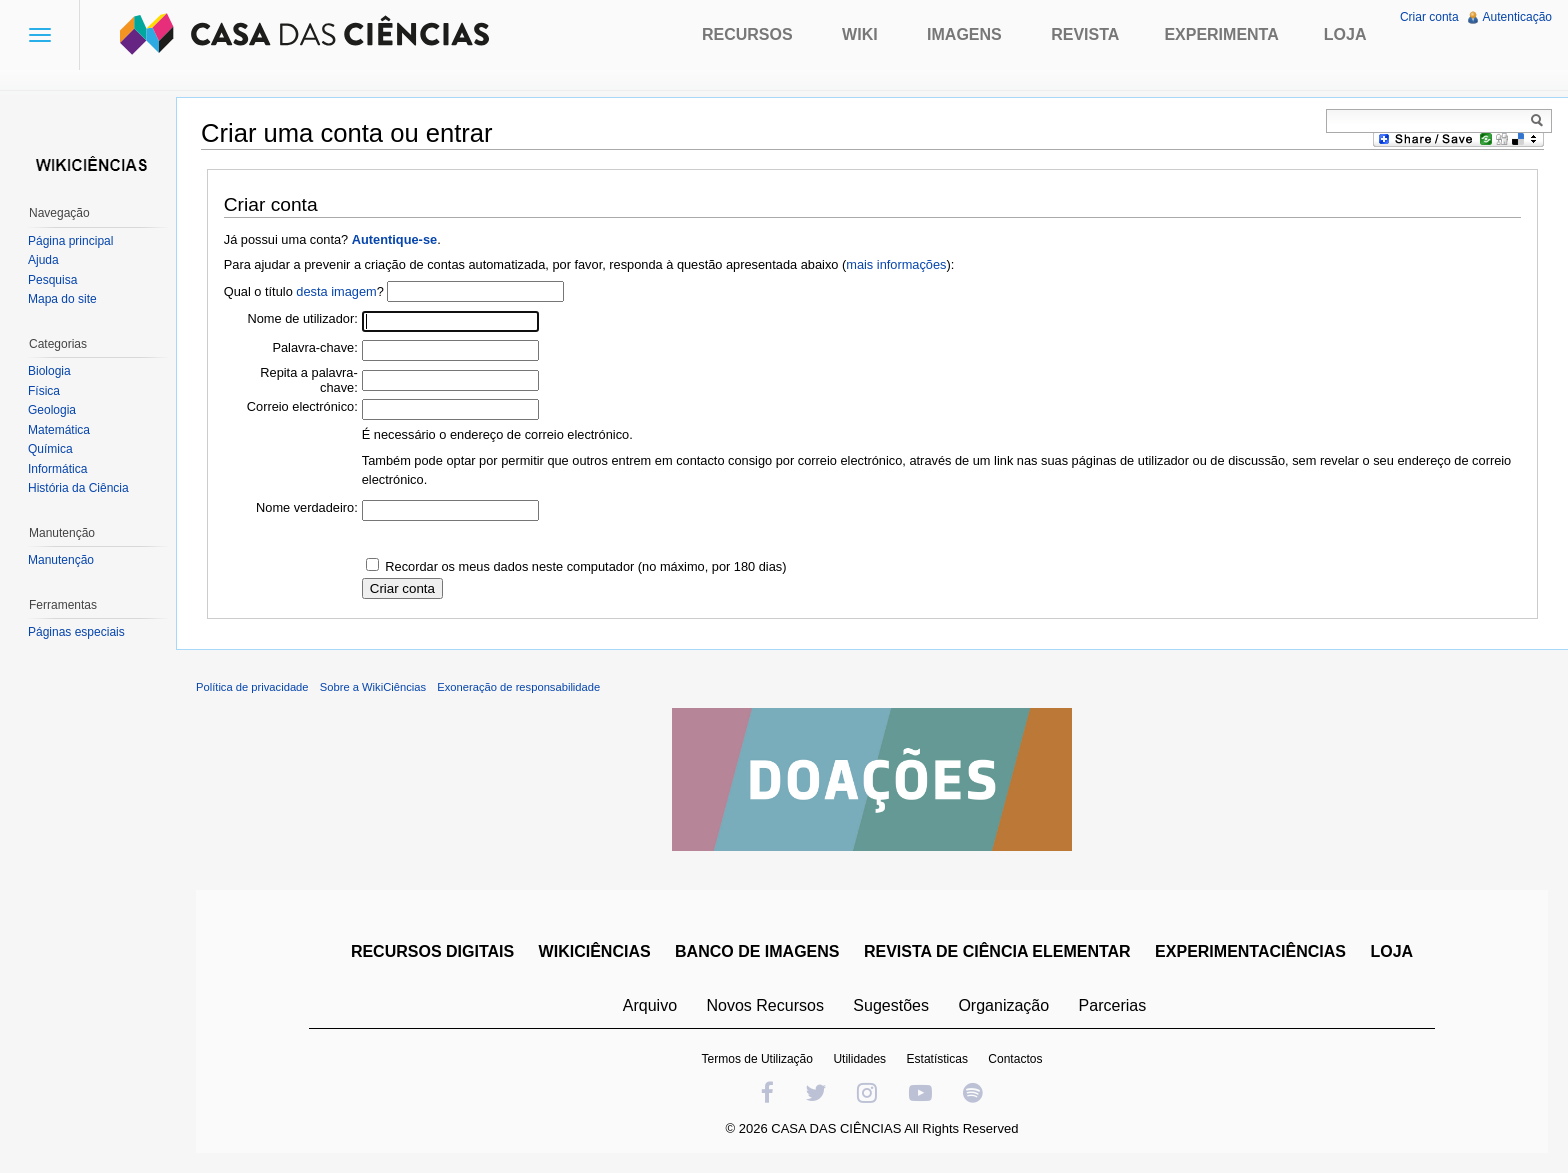 The height and width of the screenshot is (1173, 1568). I want to click on Página principal, so click(70, 241).